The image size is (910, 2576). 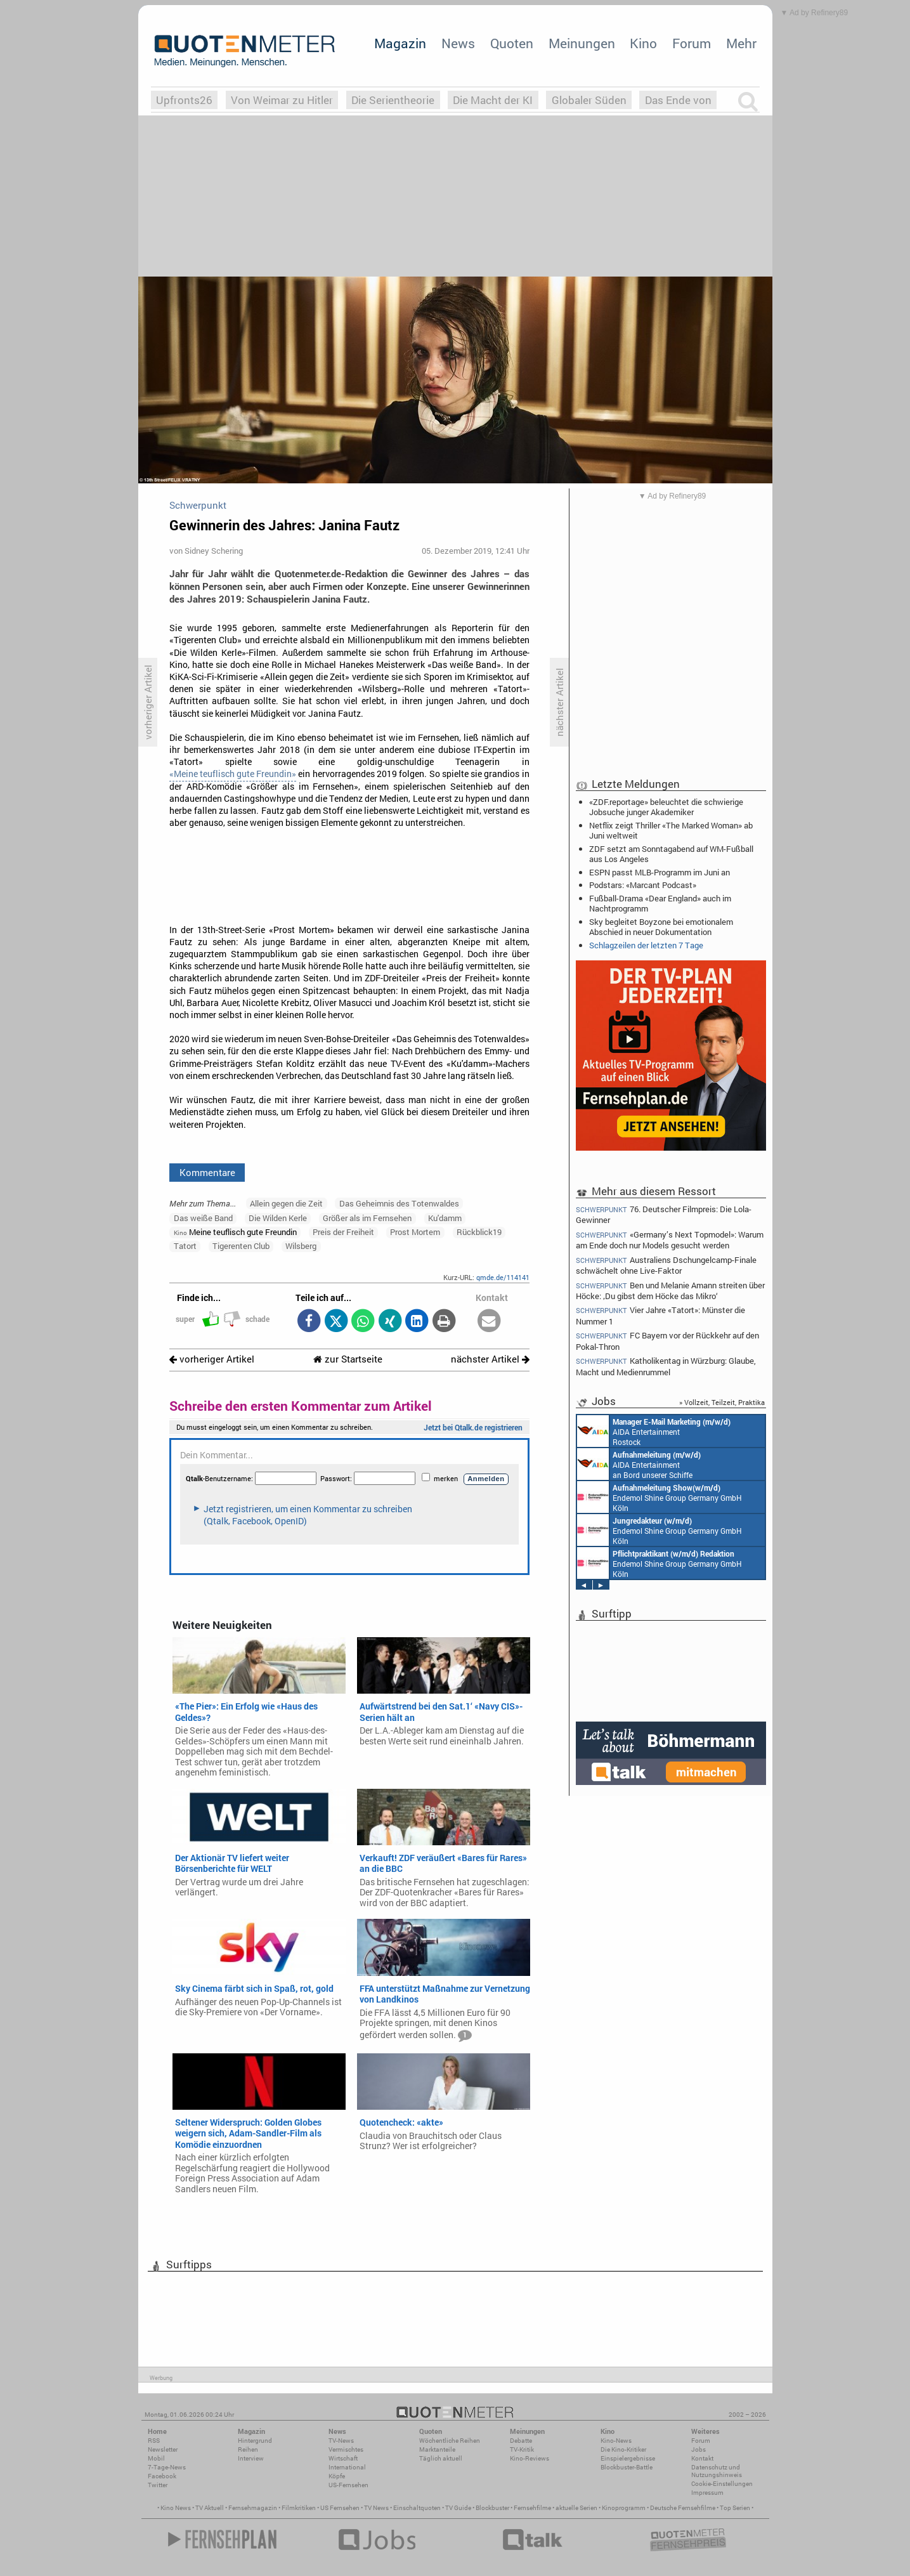 I want to click on News, so click(x=458, y=43).